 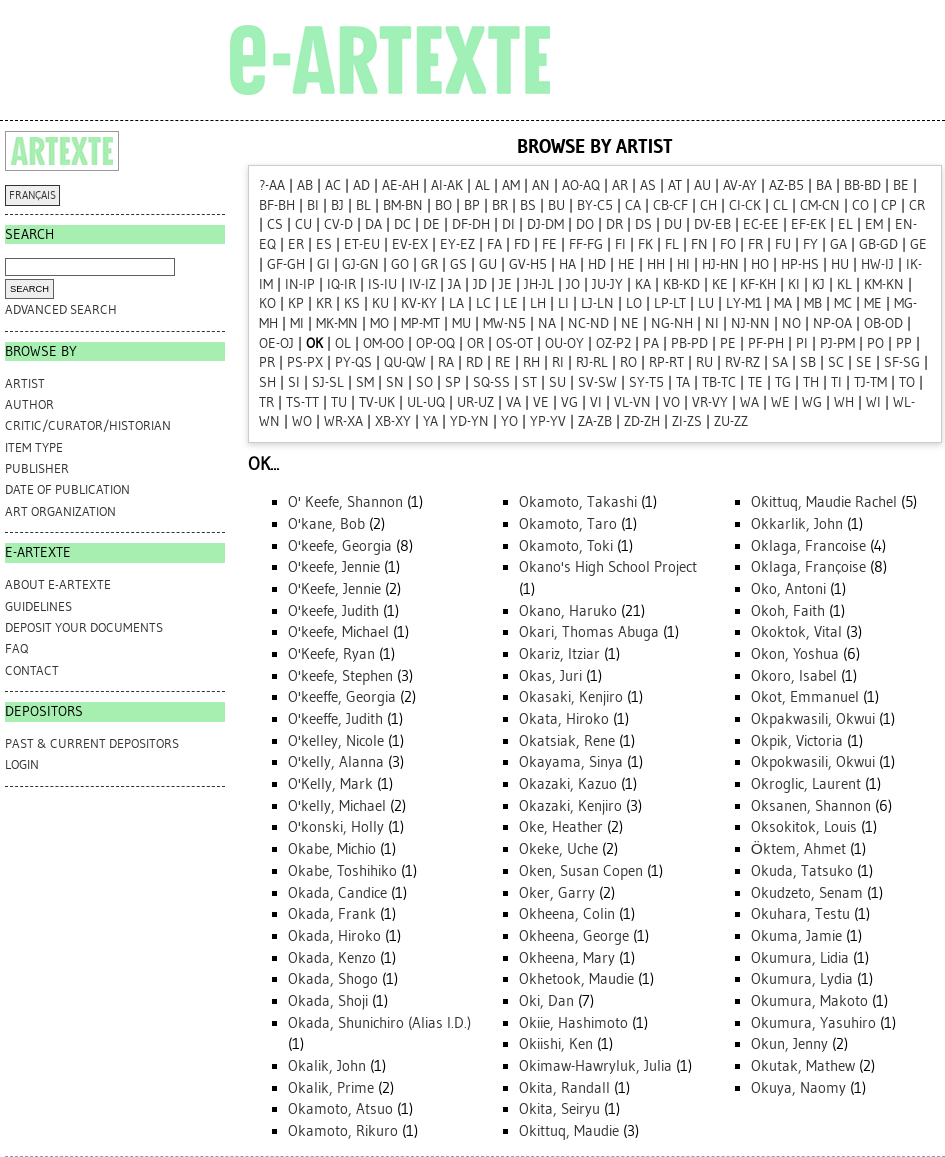 What do you see at coordinates (559, 654) in the screenshot?
I see `Okariz, Itziar` at bounding box center [559, 654].